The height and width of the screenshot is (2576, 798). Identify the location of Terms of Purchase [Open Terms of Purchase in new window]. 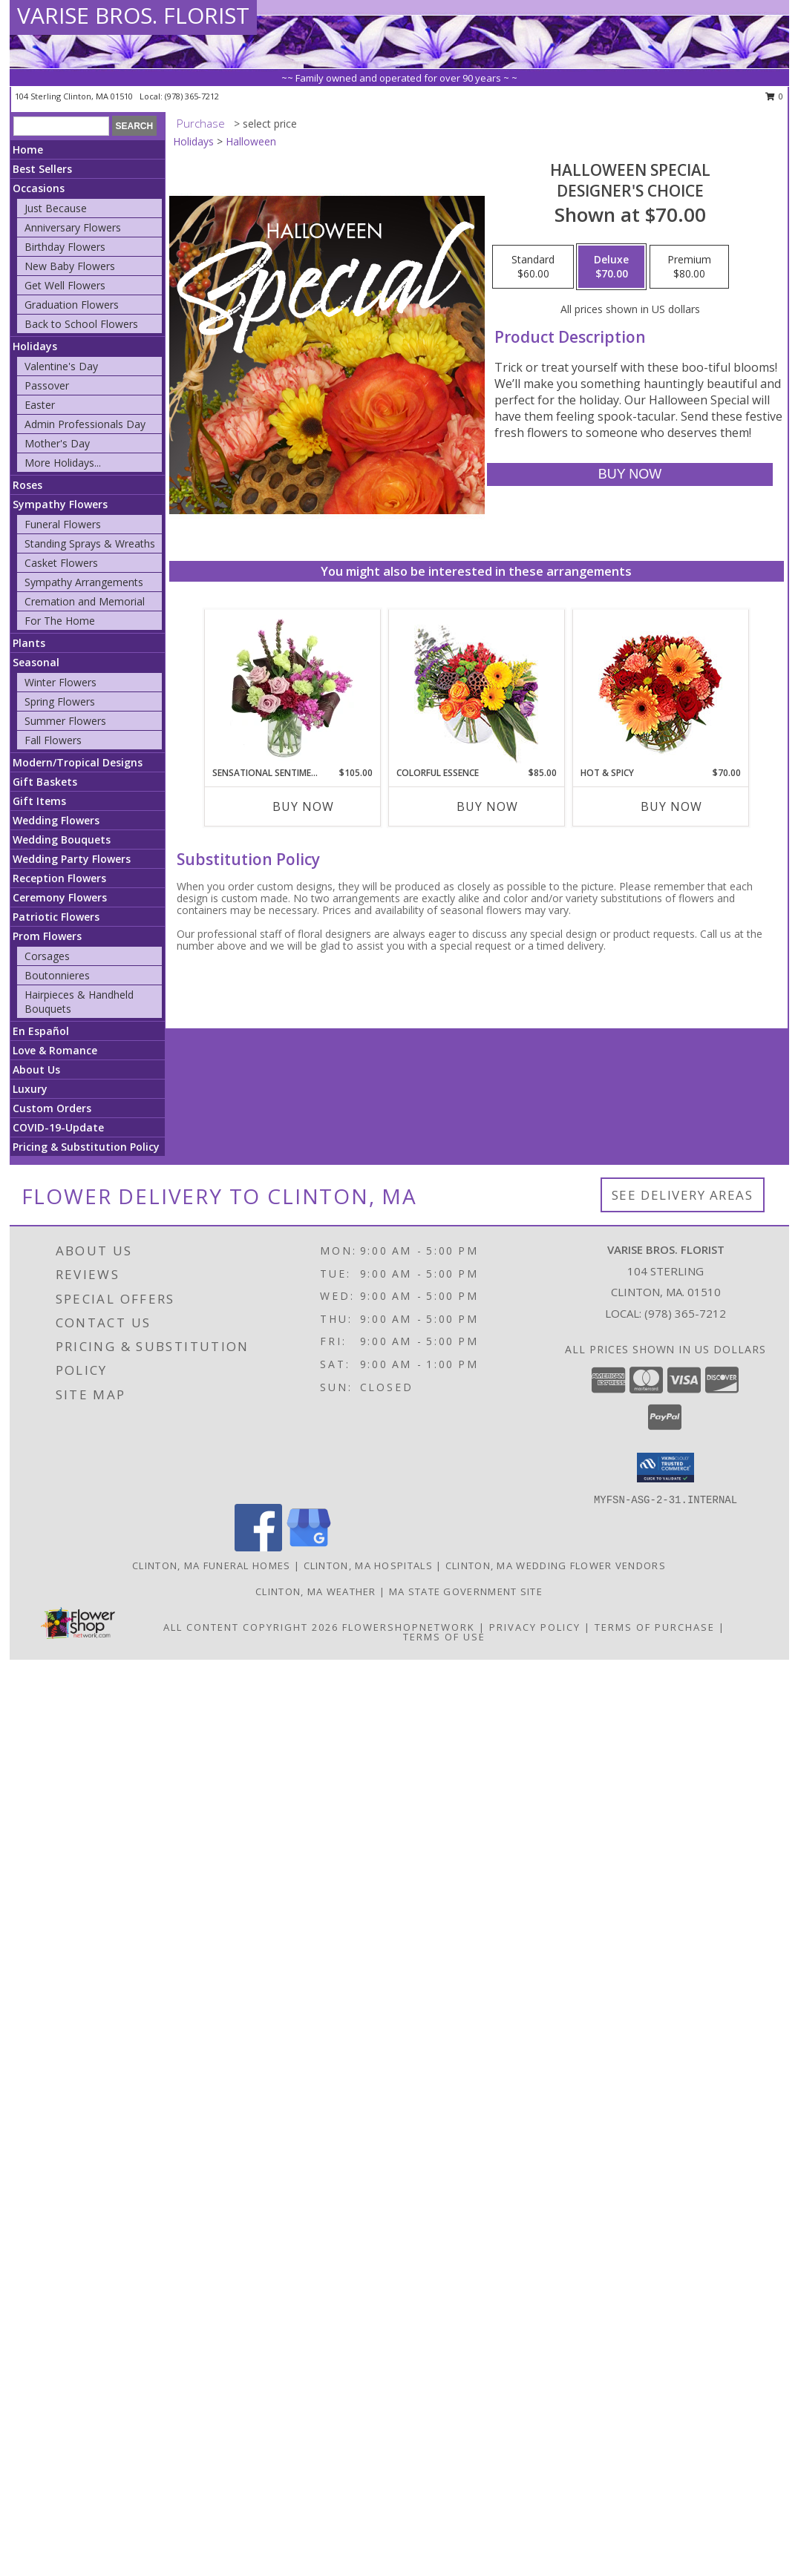
(655, 1627).